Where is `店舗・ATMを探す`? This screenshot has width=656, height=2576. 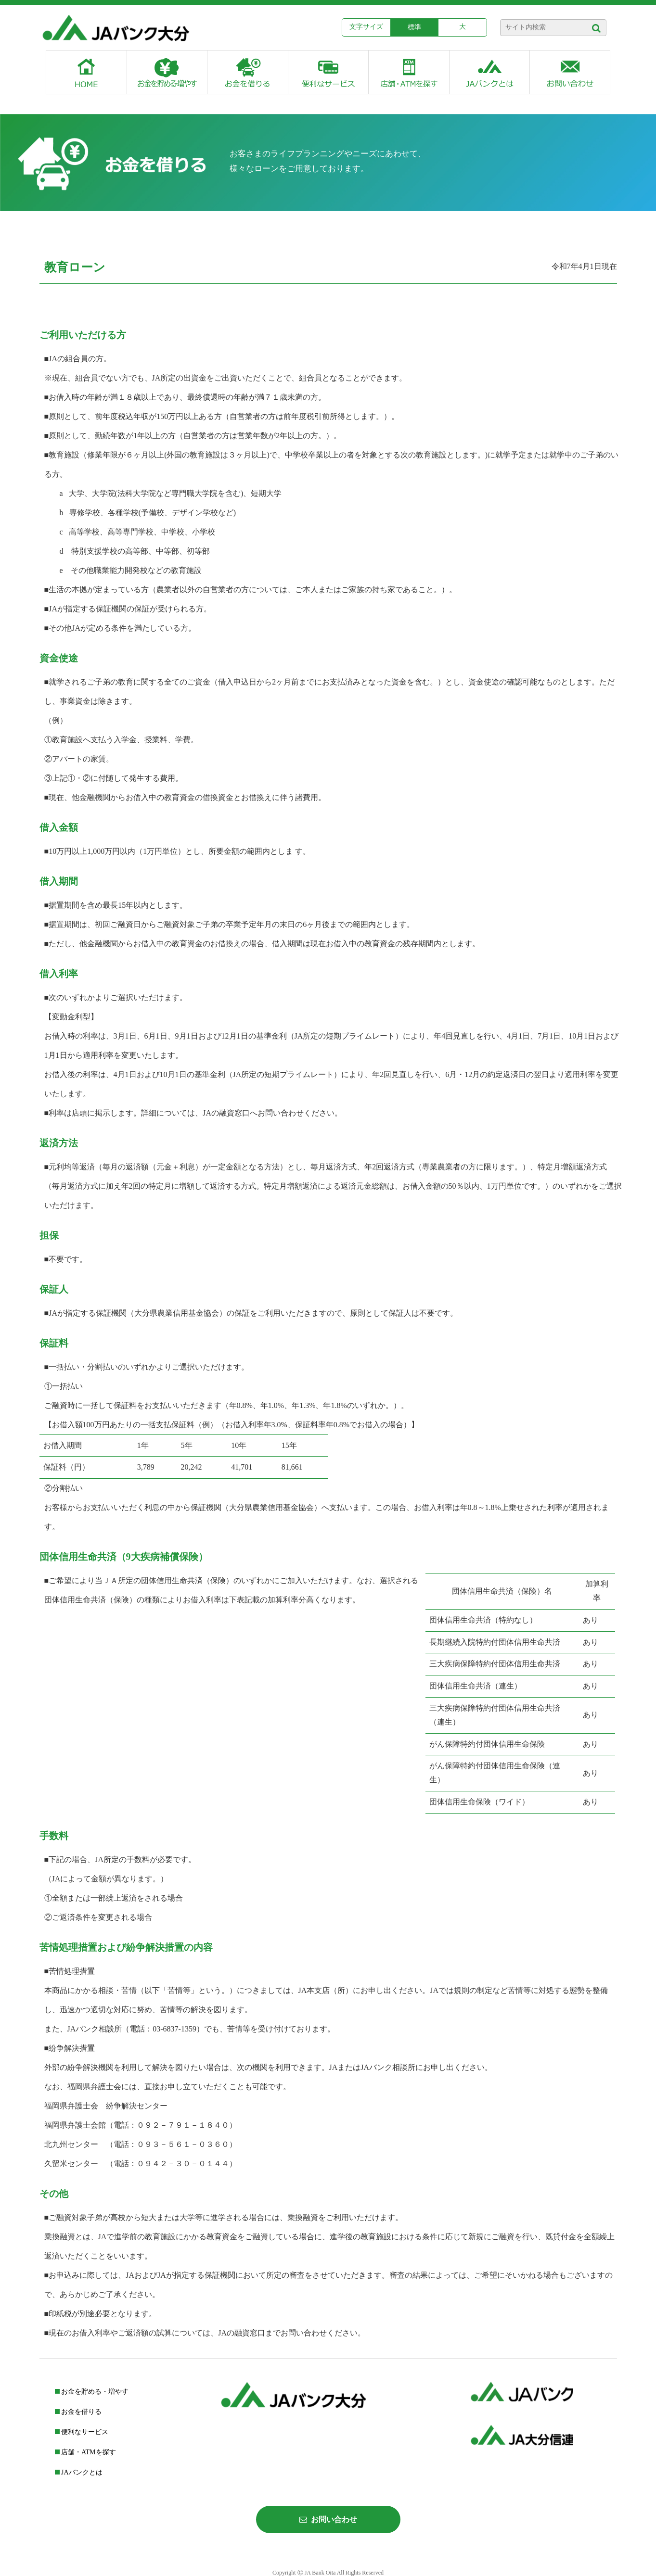
店舗・ATMを探す is located at coordinates (85, 2452).